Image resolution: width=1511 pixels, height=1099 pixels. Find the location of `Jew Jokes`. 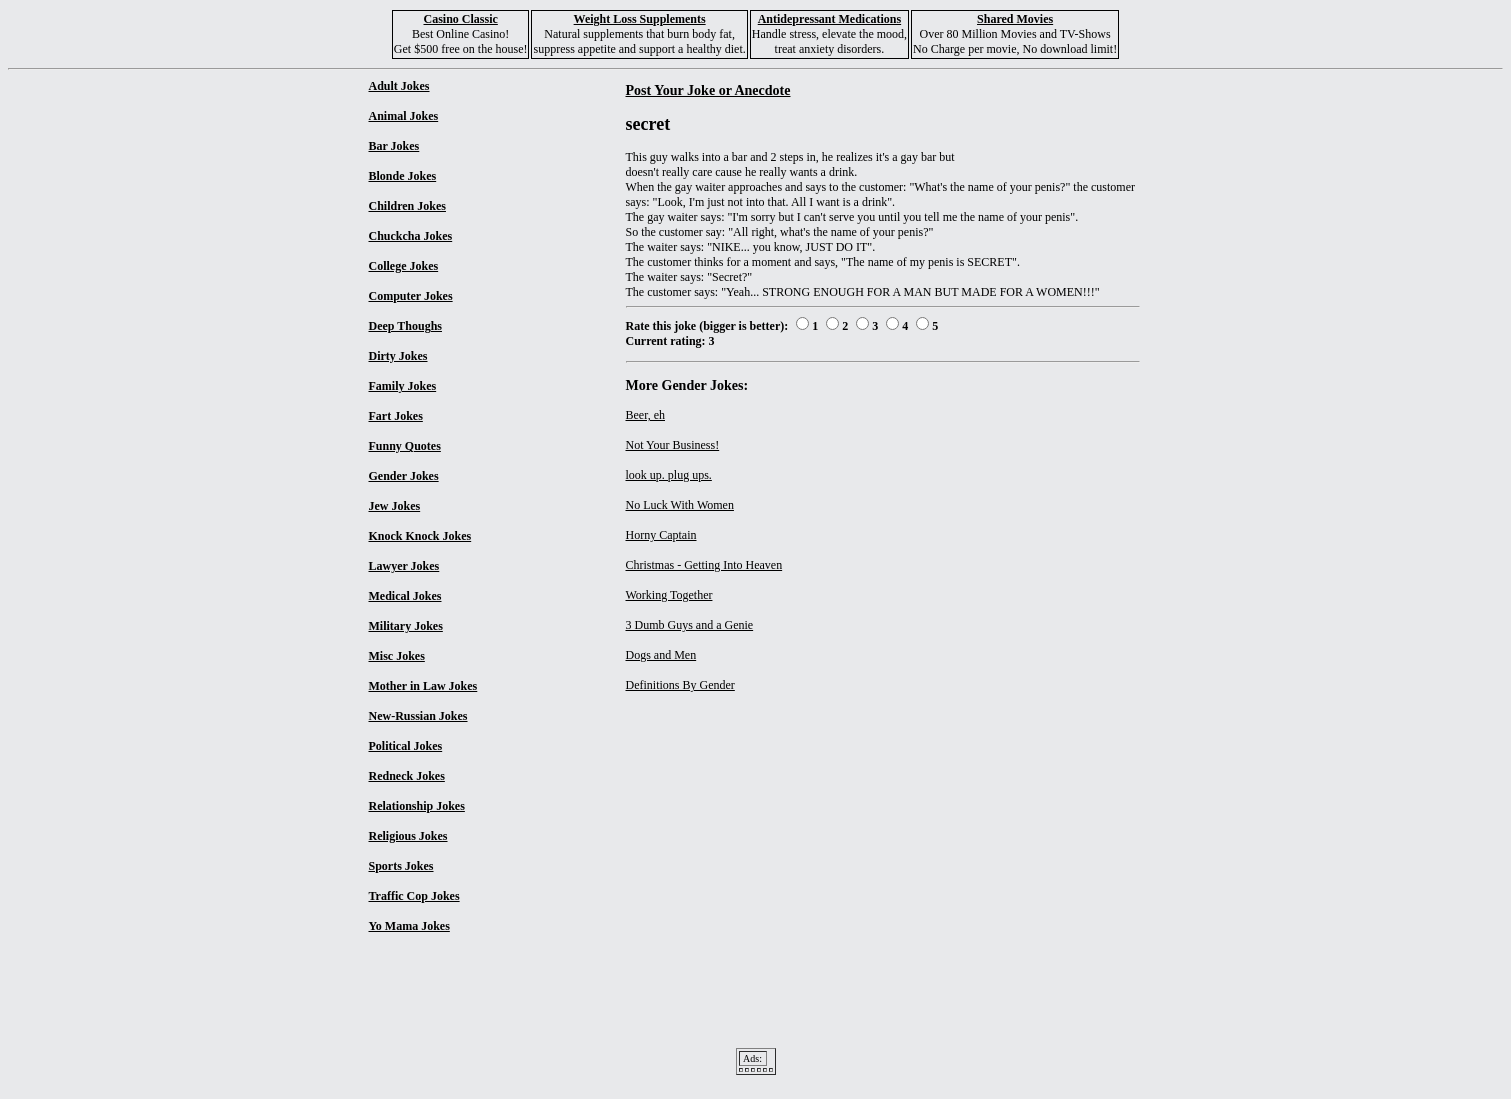

Jew Jokes is located at coordinates (395, 506).